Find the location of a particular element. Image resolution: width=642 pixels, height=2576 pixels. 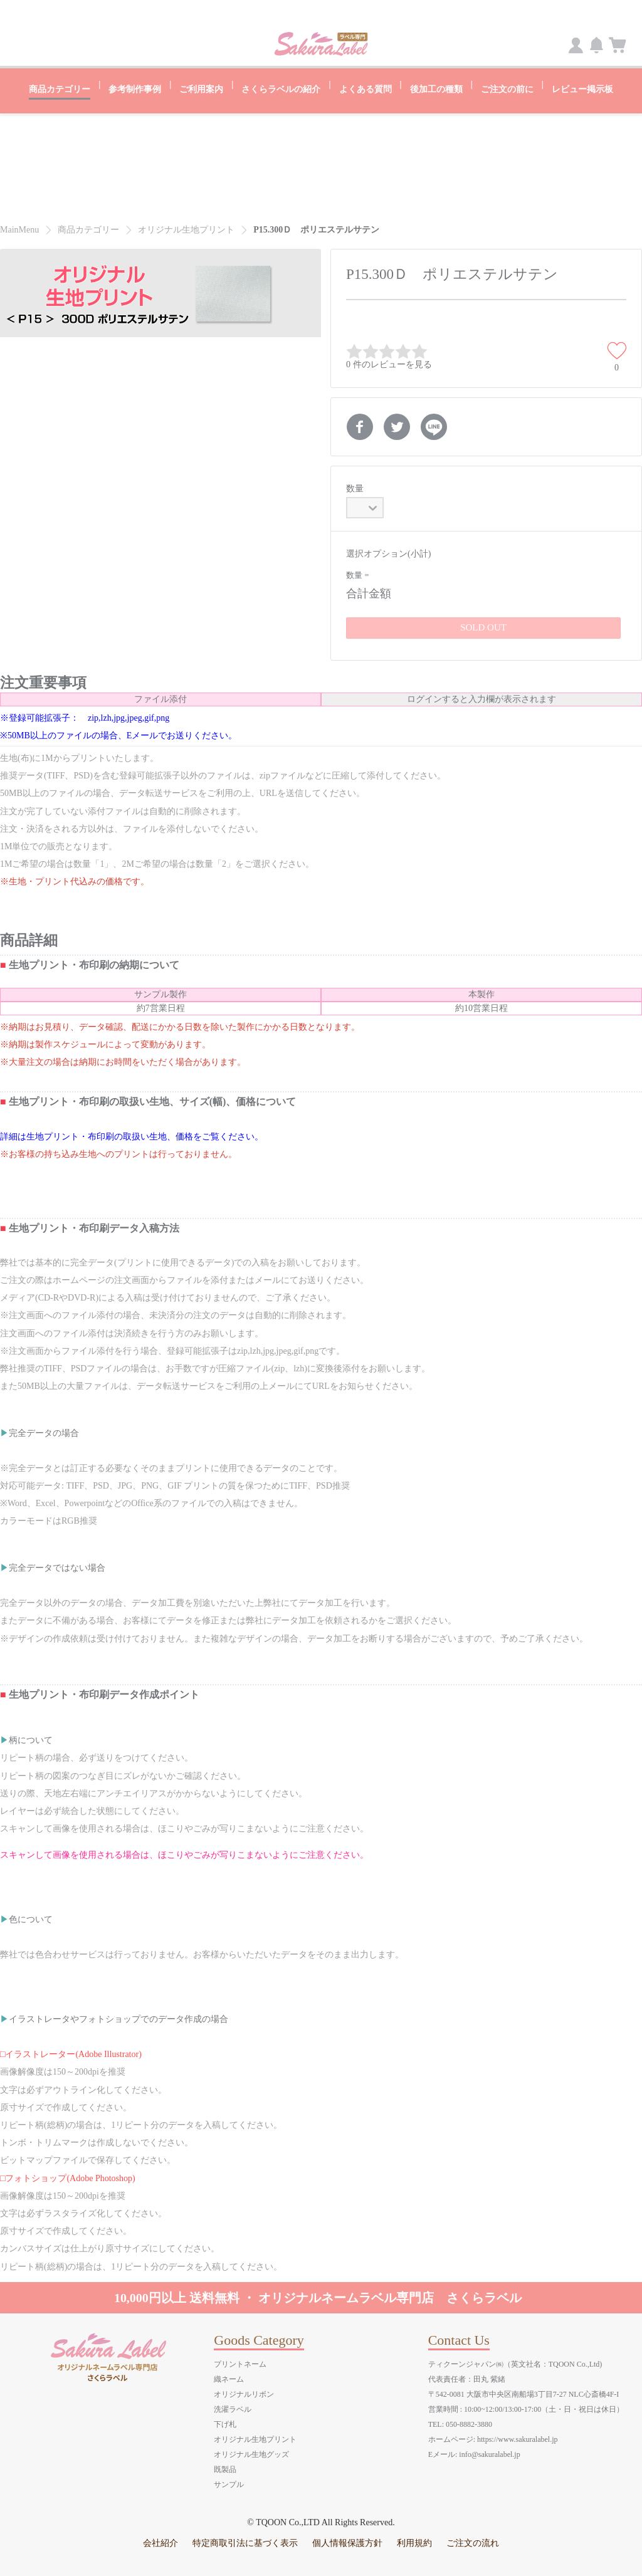

会社紹介 is located at coordinates (160, 2542).